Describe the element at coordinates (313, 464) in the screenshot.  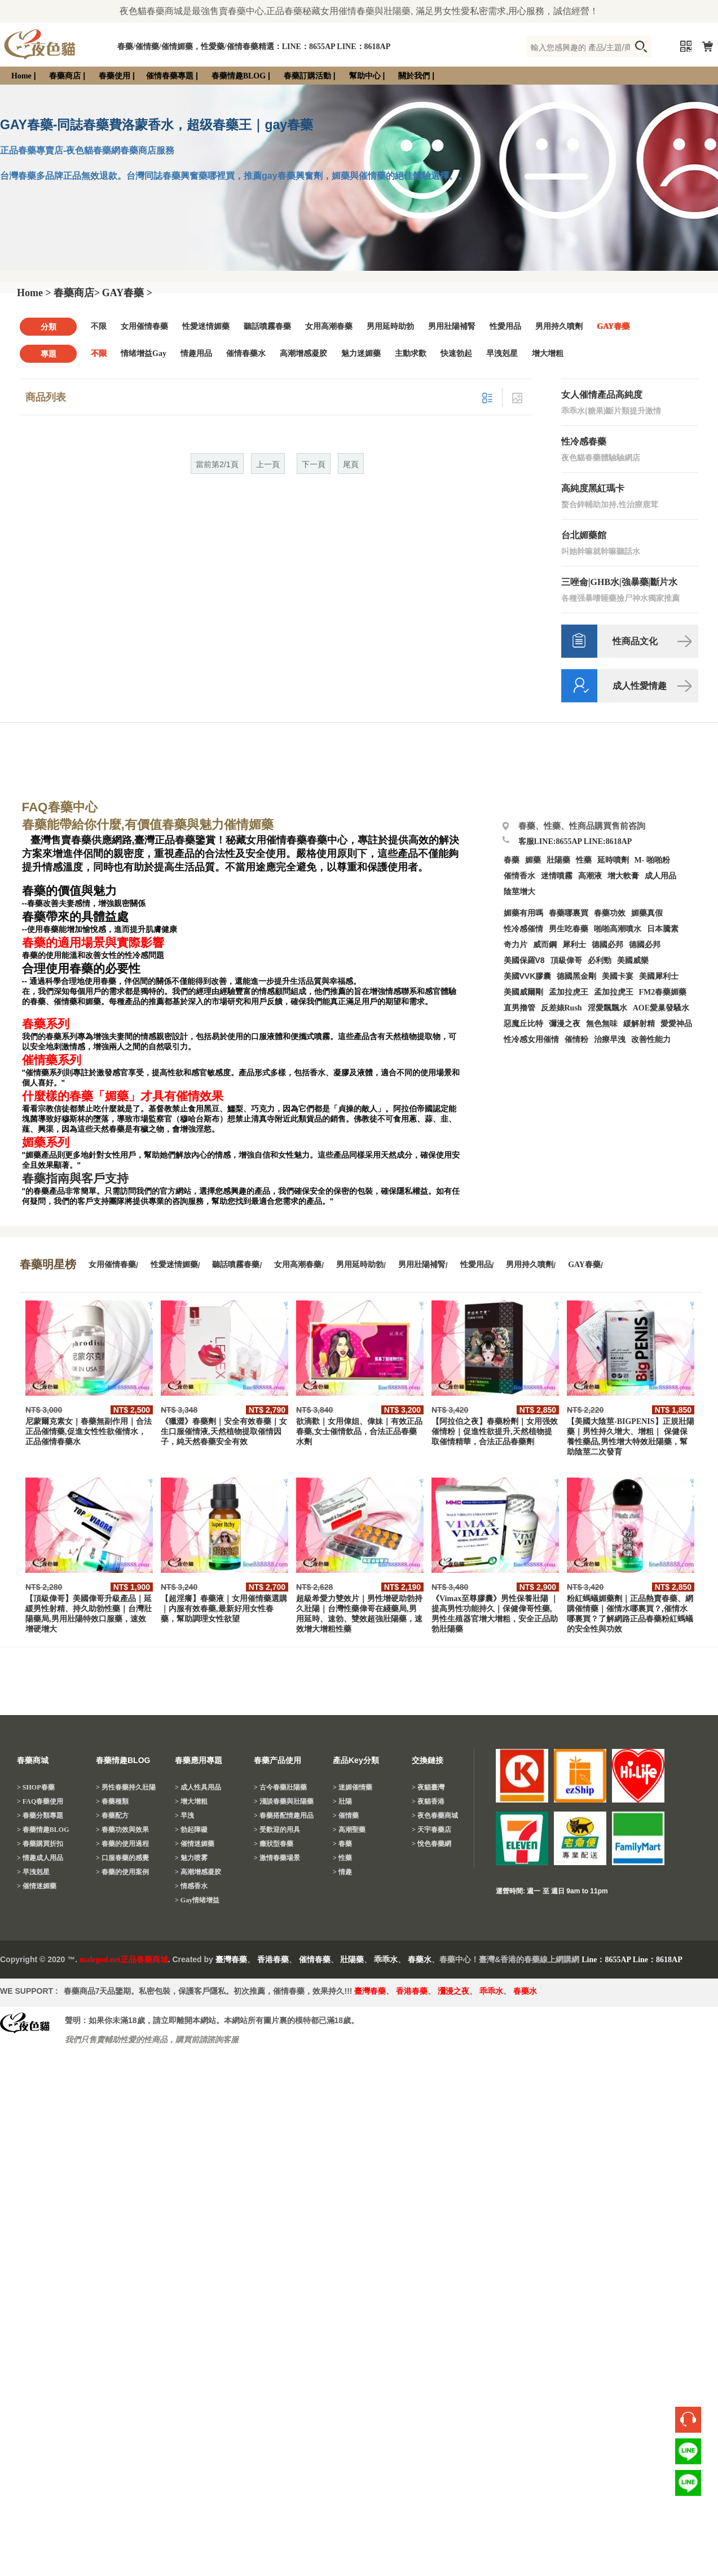
I see `下一頁` at that location.